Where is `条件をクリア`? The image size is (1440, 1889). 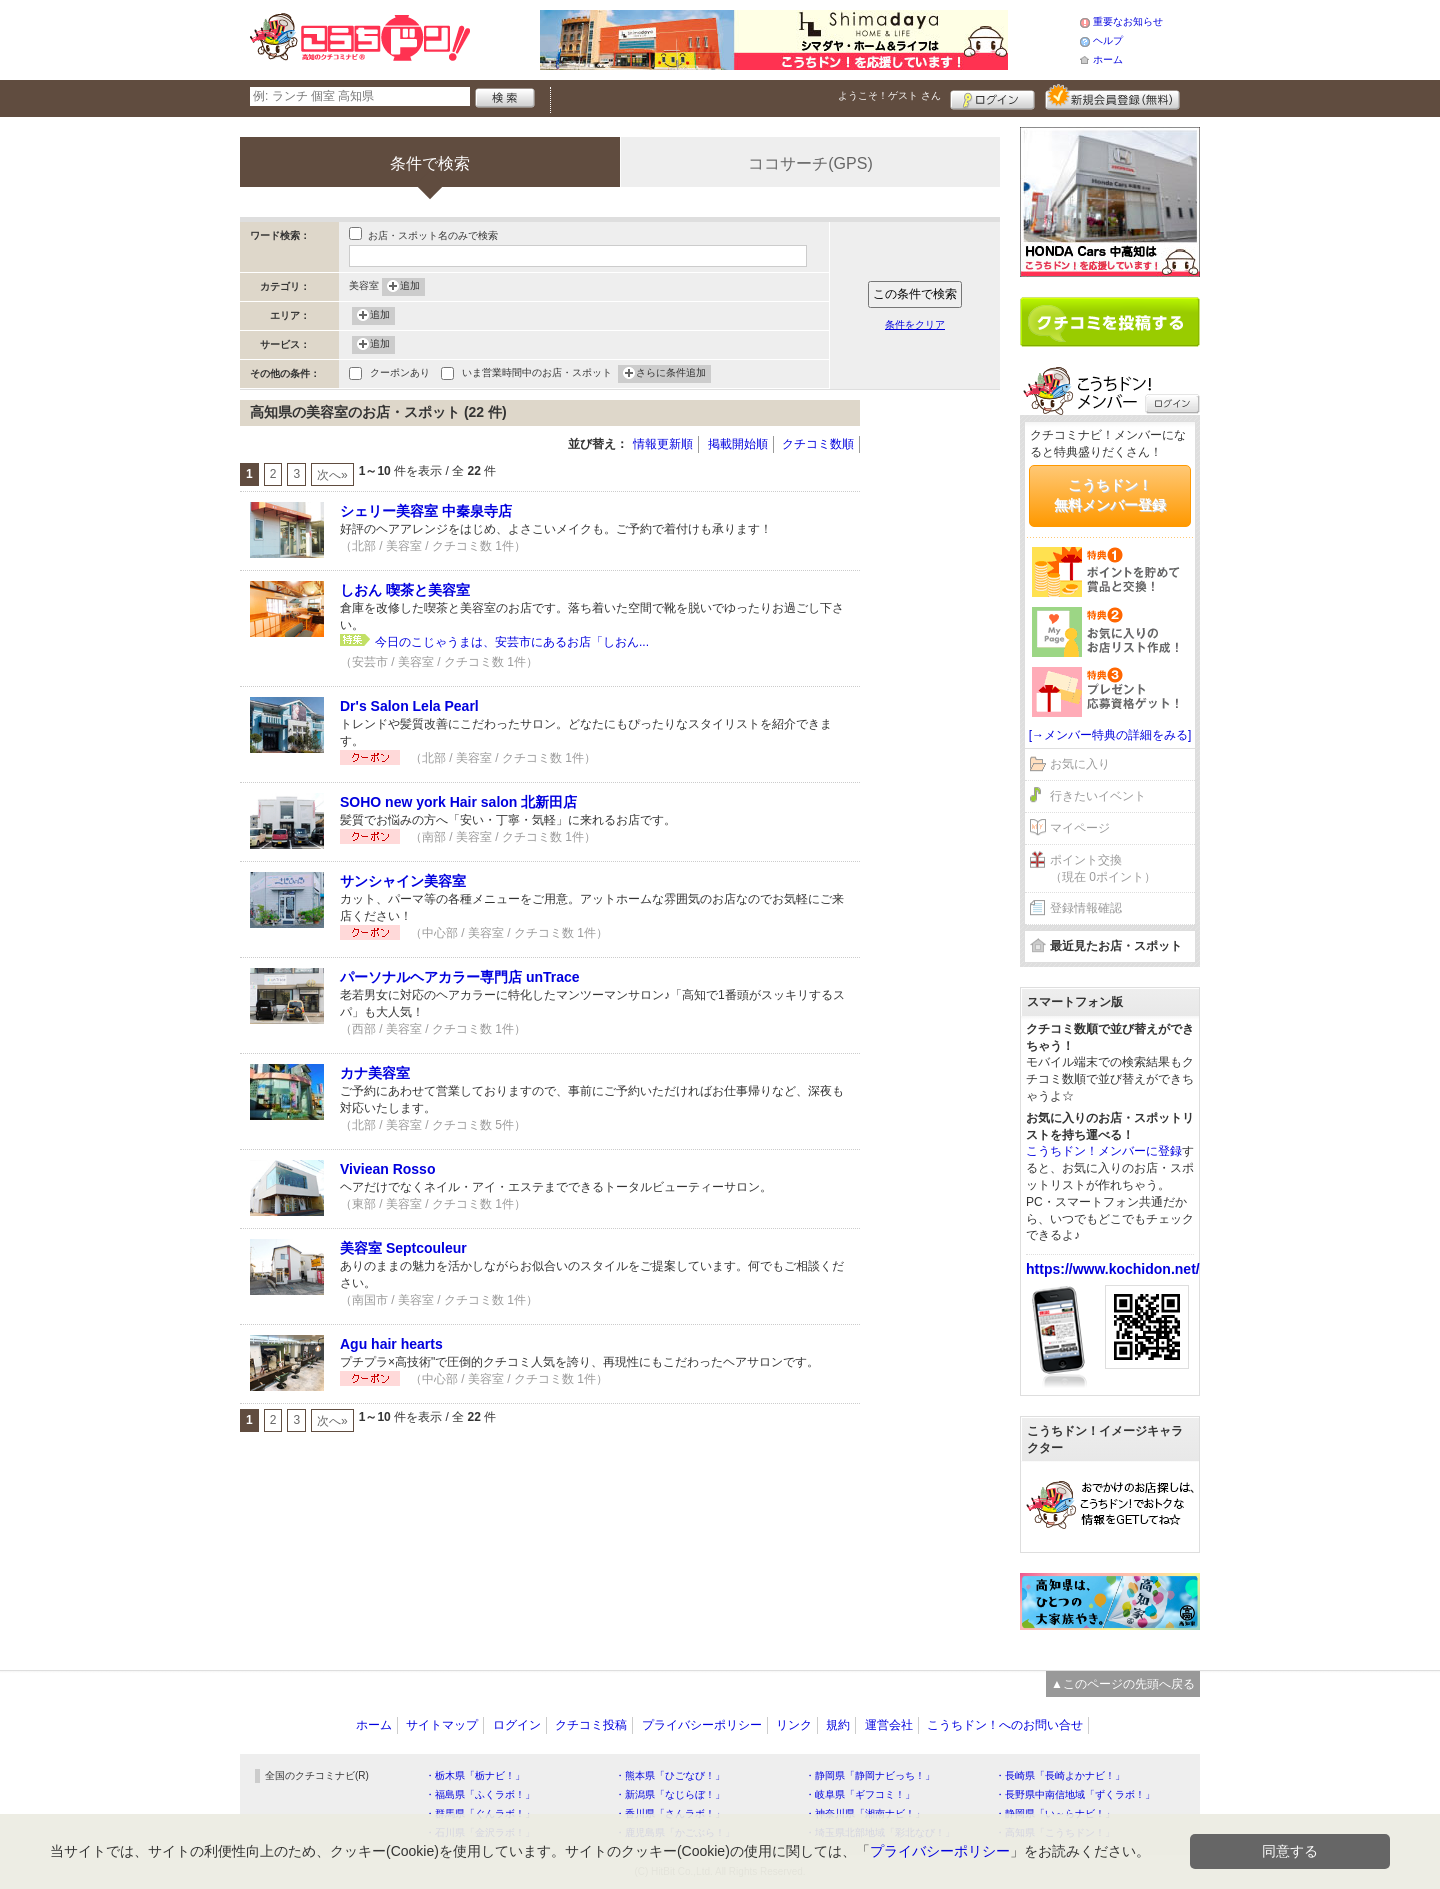 条件をクリア is located at coordinates (915, 324).